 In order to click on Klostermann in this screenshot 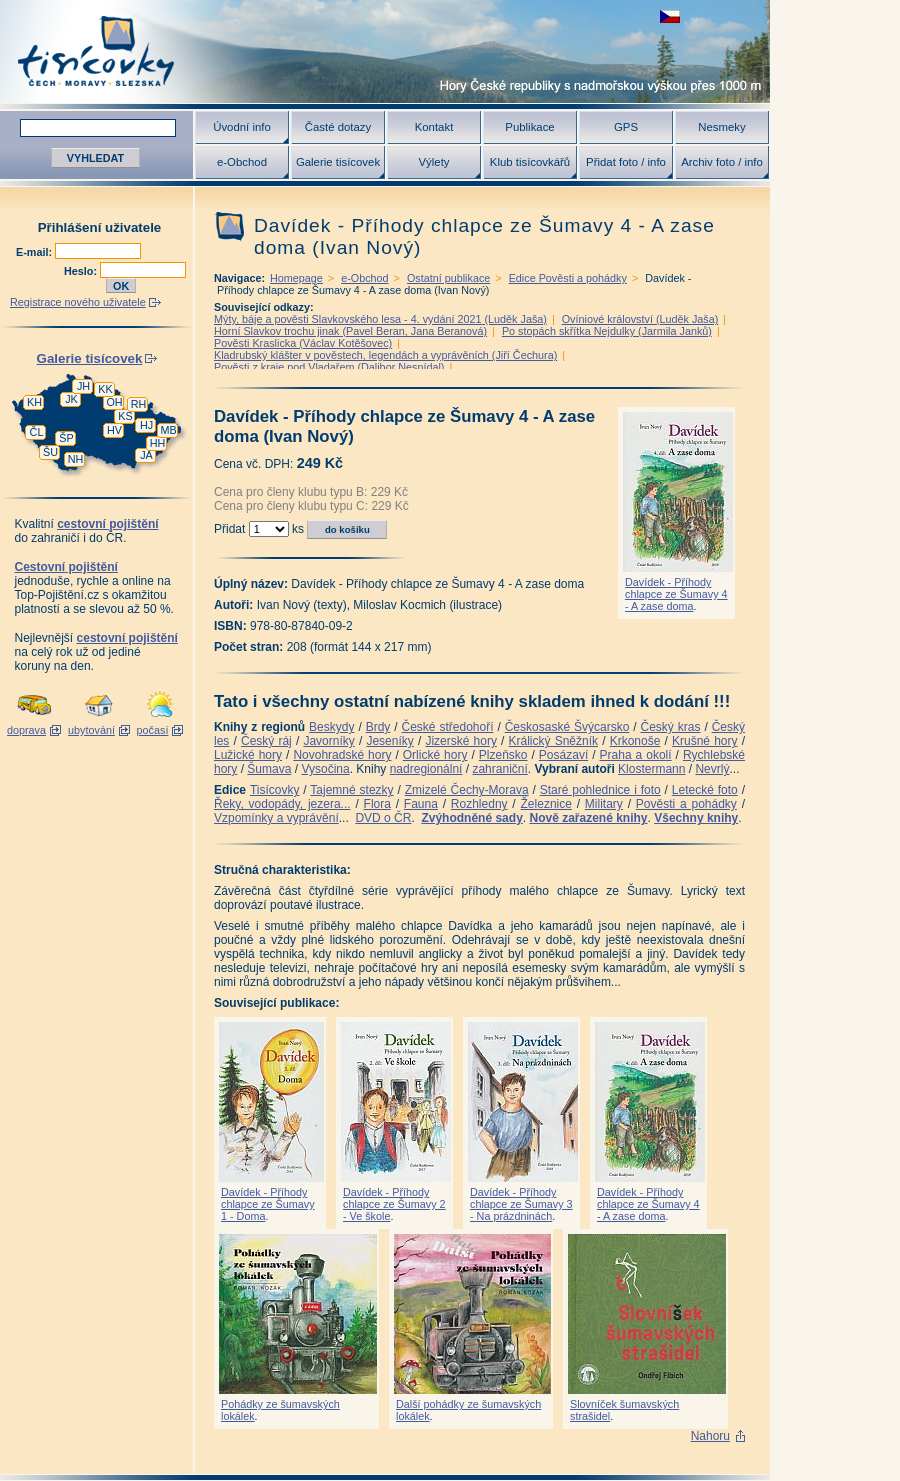, I will do `click(651, 769)`.